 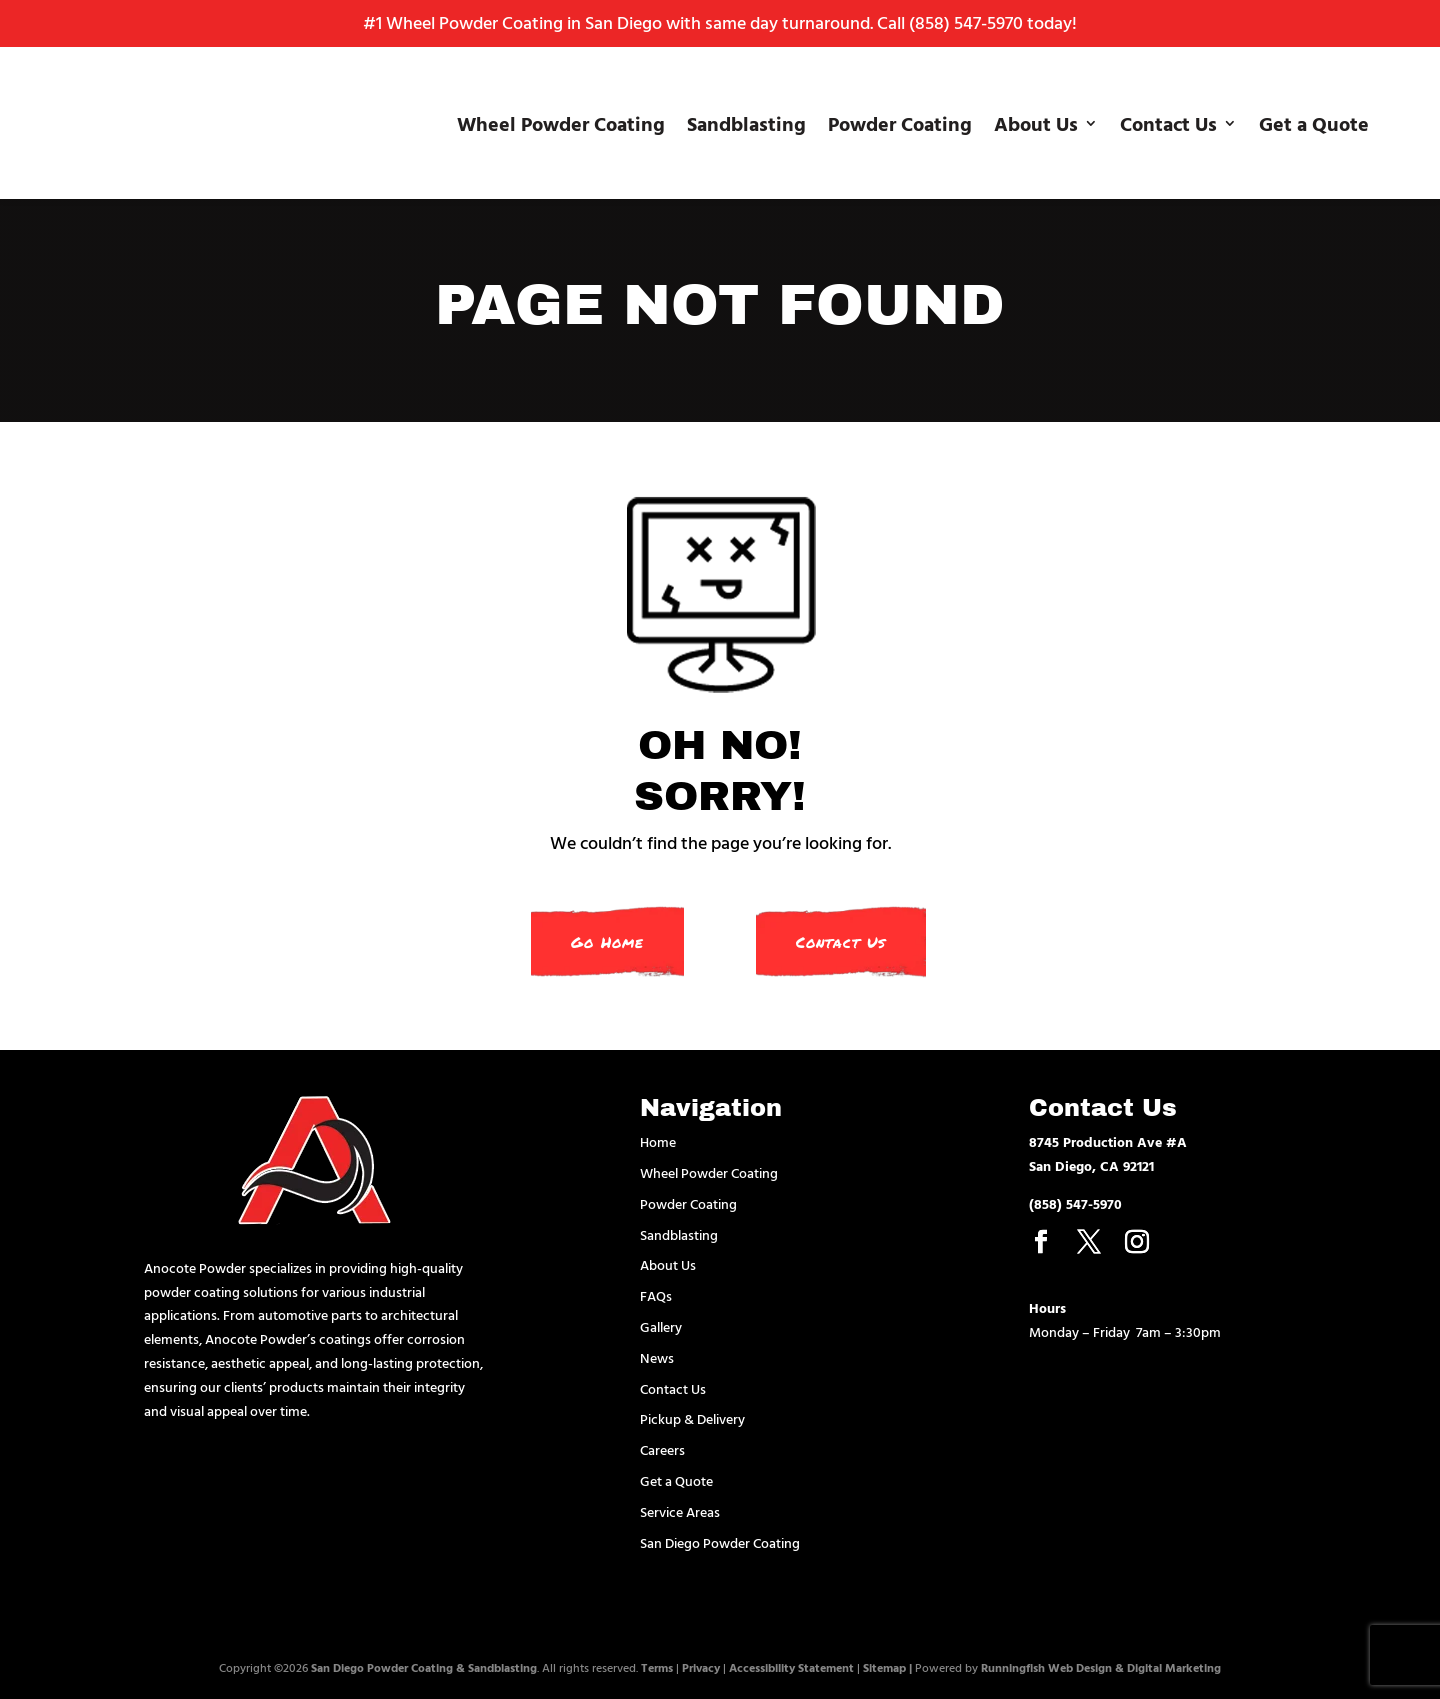 What do you see at coordinates (746, 123) in the screenshot?
I see `Sandblasting` at bounding box center [746, 123].